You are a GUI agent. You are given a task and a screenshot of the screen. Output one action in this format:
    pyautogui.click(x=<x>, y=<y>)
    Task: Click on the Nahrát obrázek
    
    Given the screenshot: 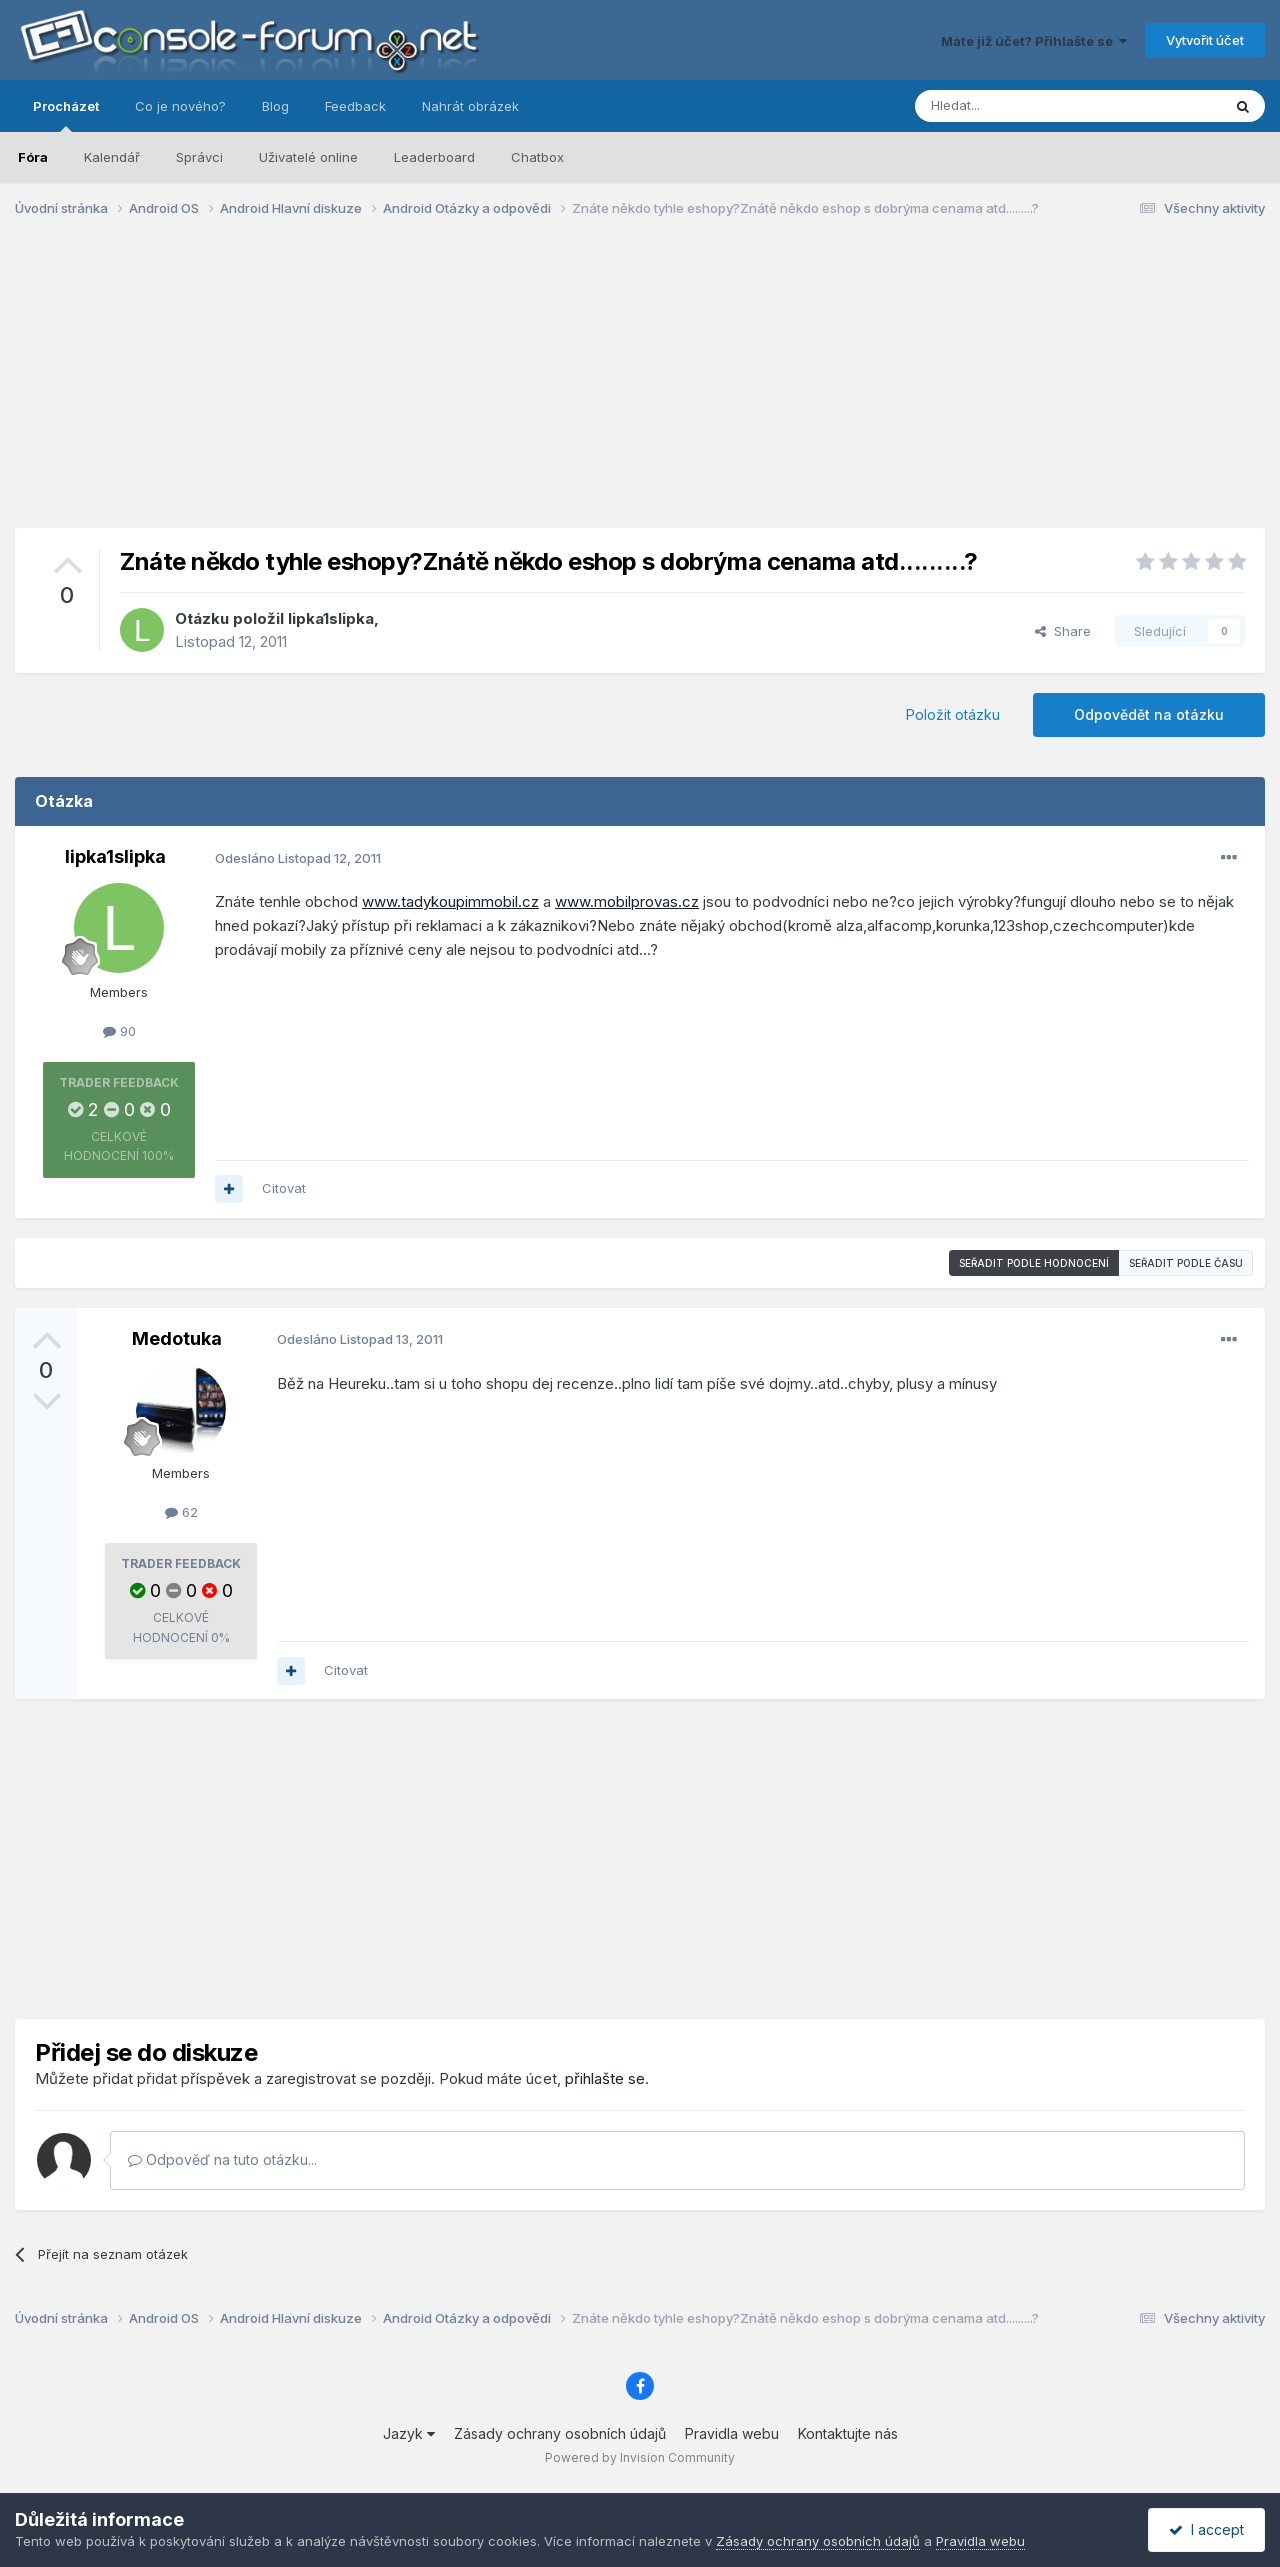 What is the action you would take?
    pyautogui.click(x=470, y=106)
    